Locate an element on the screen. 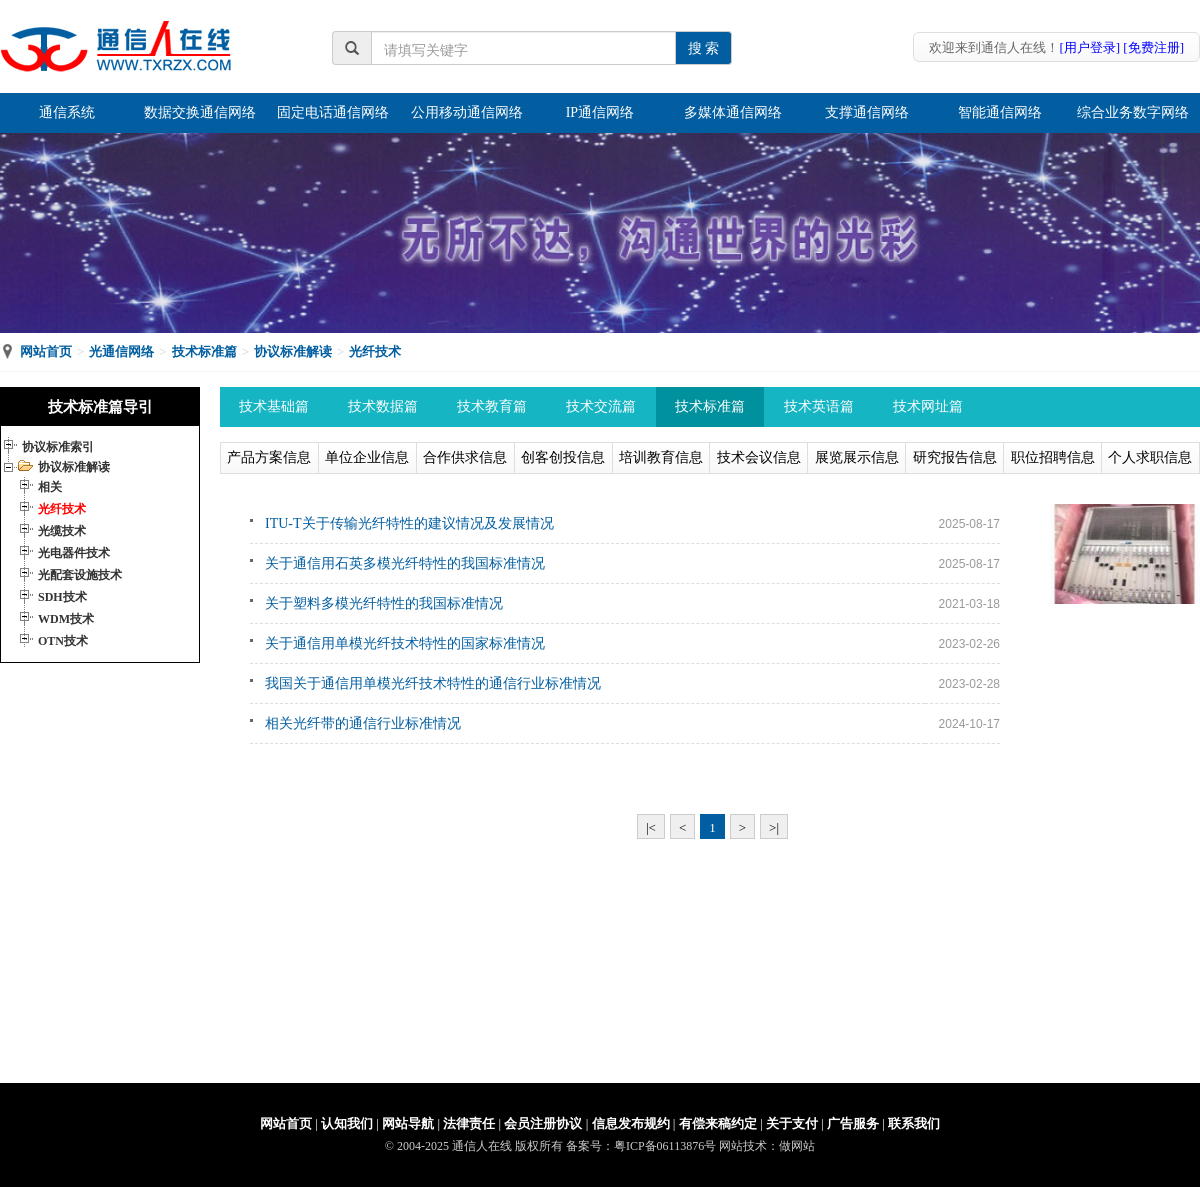 The image size is (1200, 1187). ITU-T关于传输光纤特性的建议情况及发展情况 is located at coordinates (409, 523).